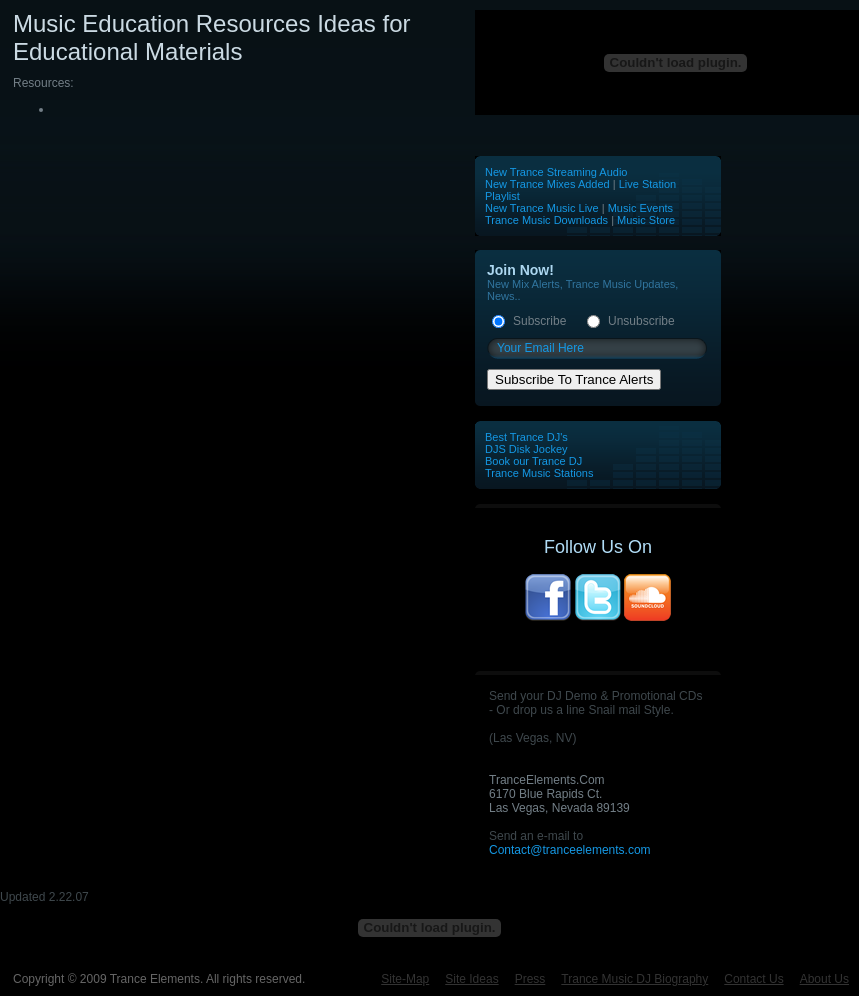  I want to click on New Trance Music Live, so click(543, 208).